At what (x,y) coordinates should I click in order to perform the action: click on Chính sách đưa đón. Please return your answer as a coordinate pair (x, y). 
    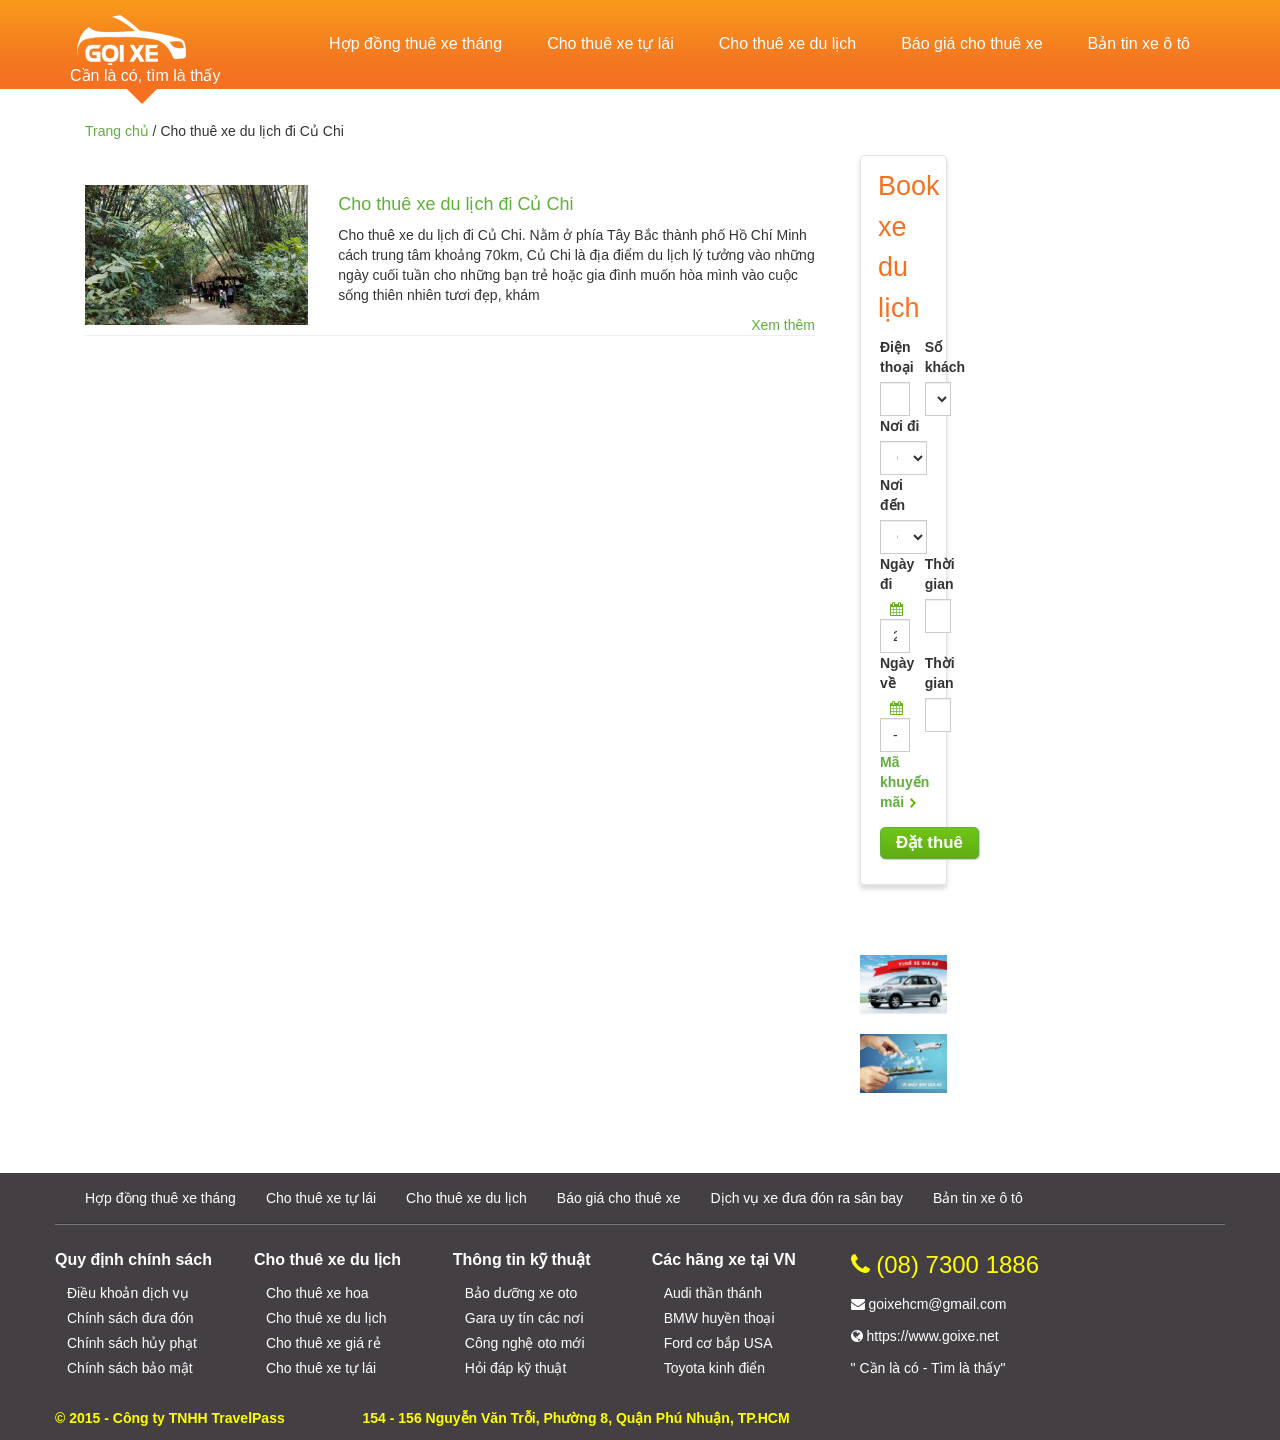
    Looking at the image, I should click on (130, 1318).